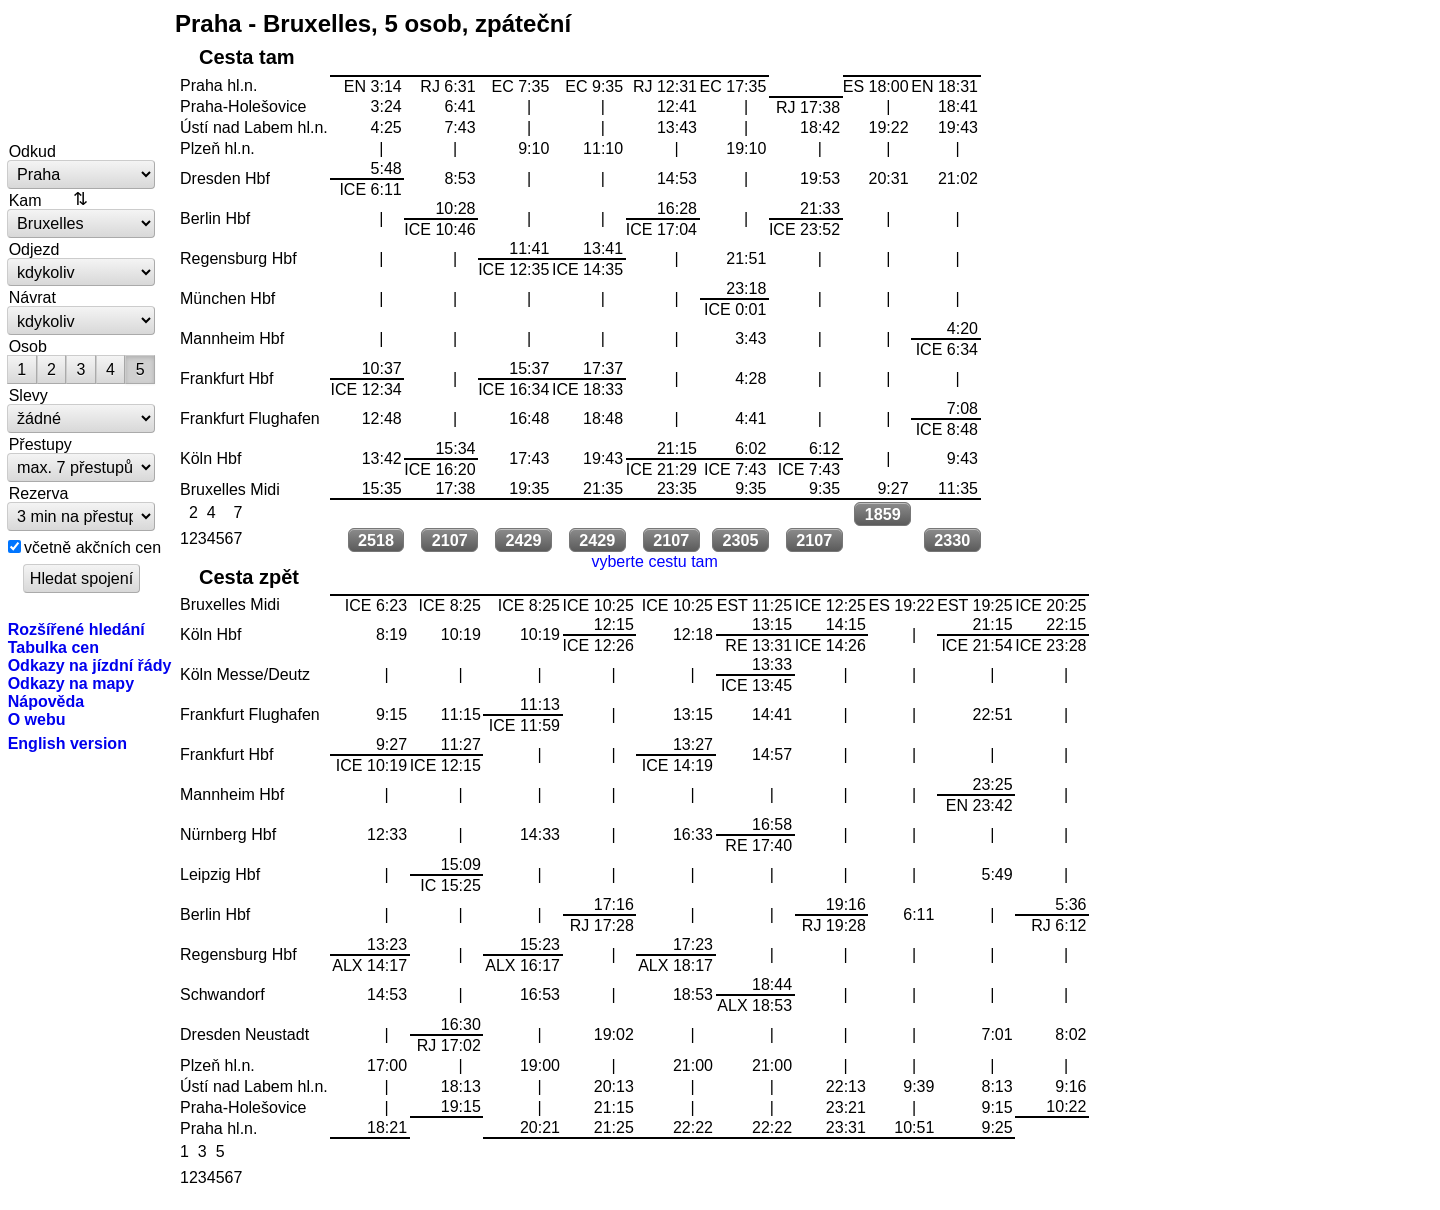  I want to click on 2429, so click(524, 540).